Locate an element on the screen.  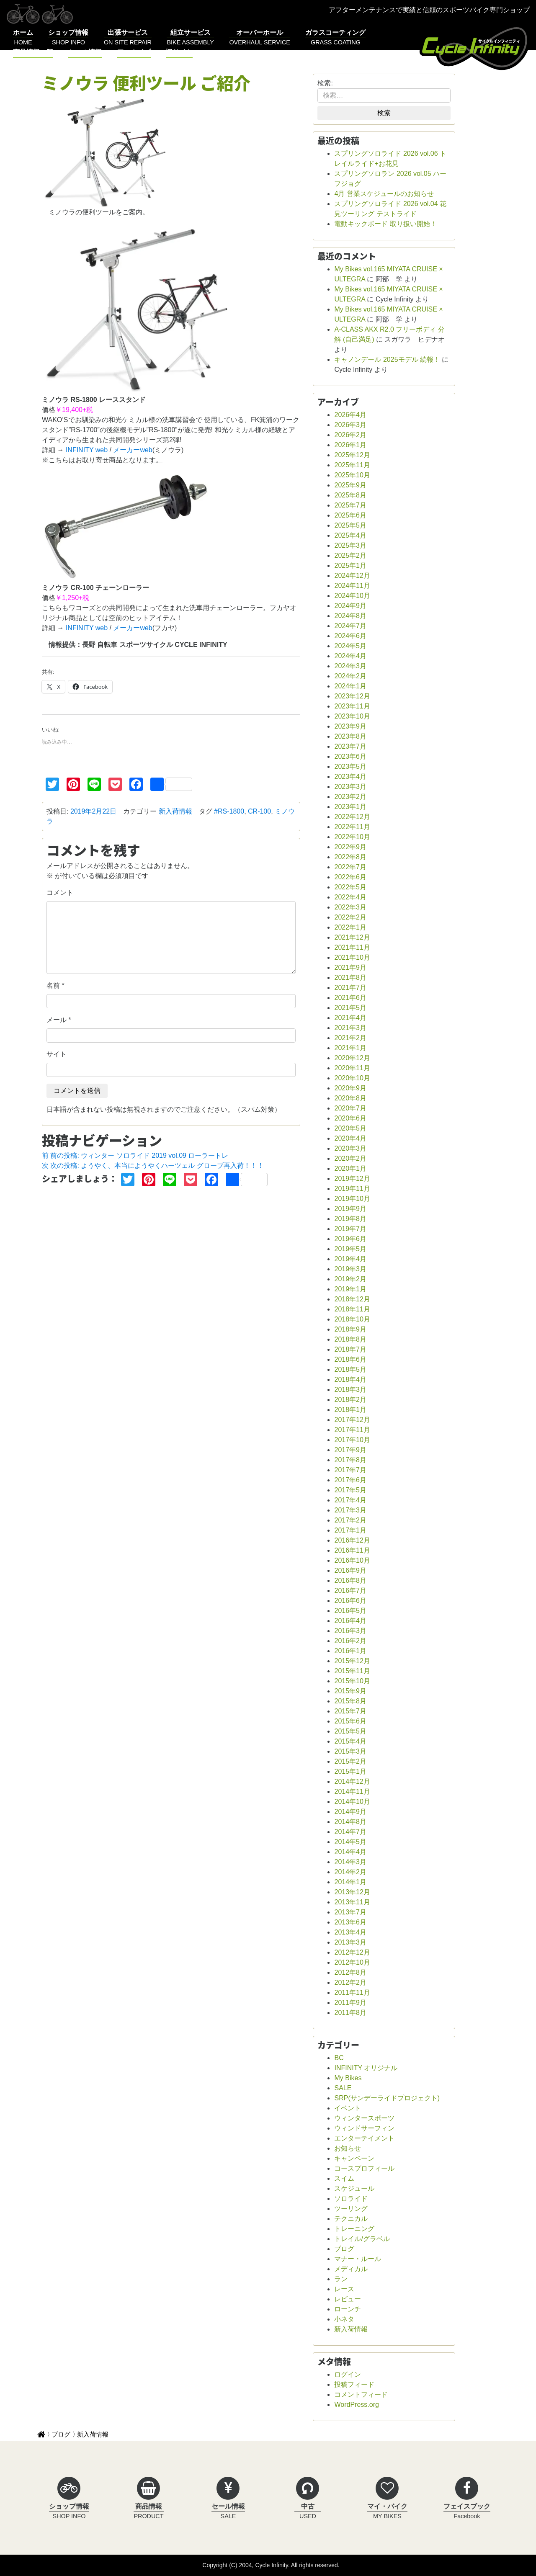
2016年12月 is located at coordinates (352, 1540).